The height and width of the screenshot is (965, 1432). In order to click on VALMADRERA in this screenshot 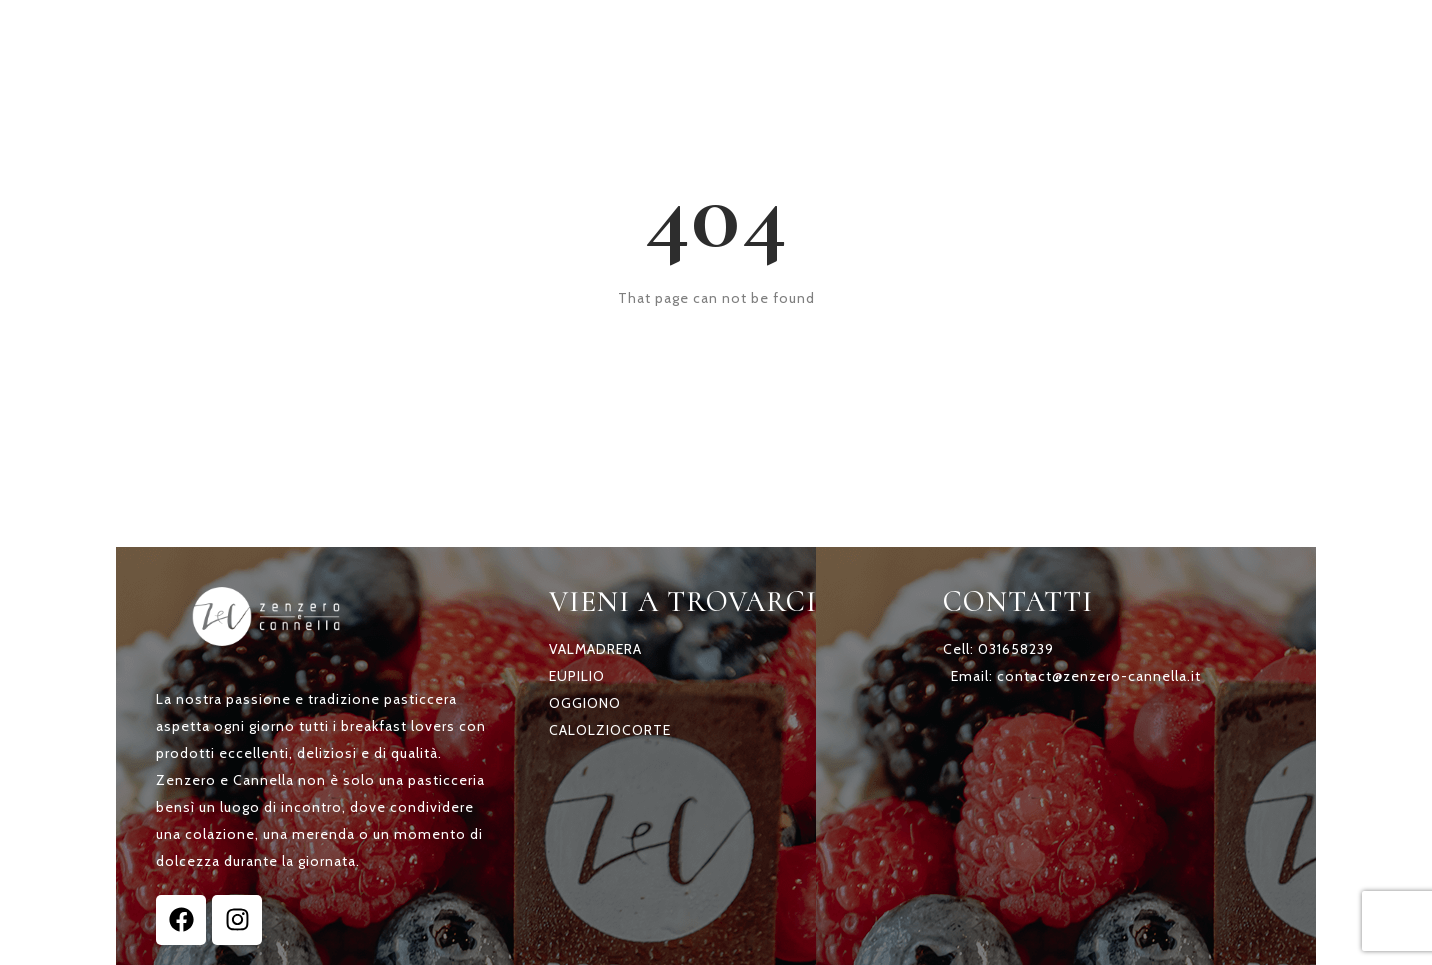, I will do `click(595, 649)`.